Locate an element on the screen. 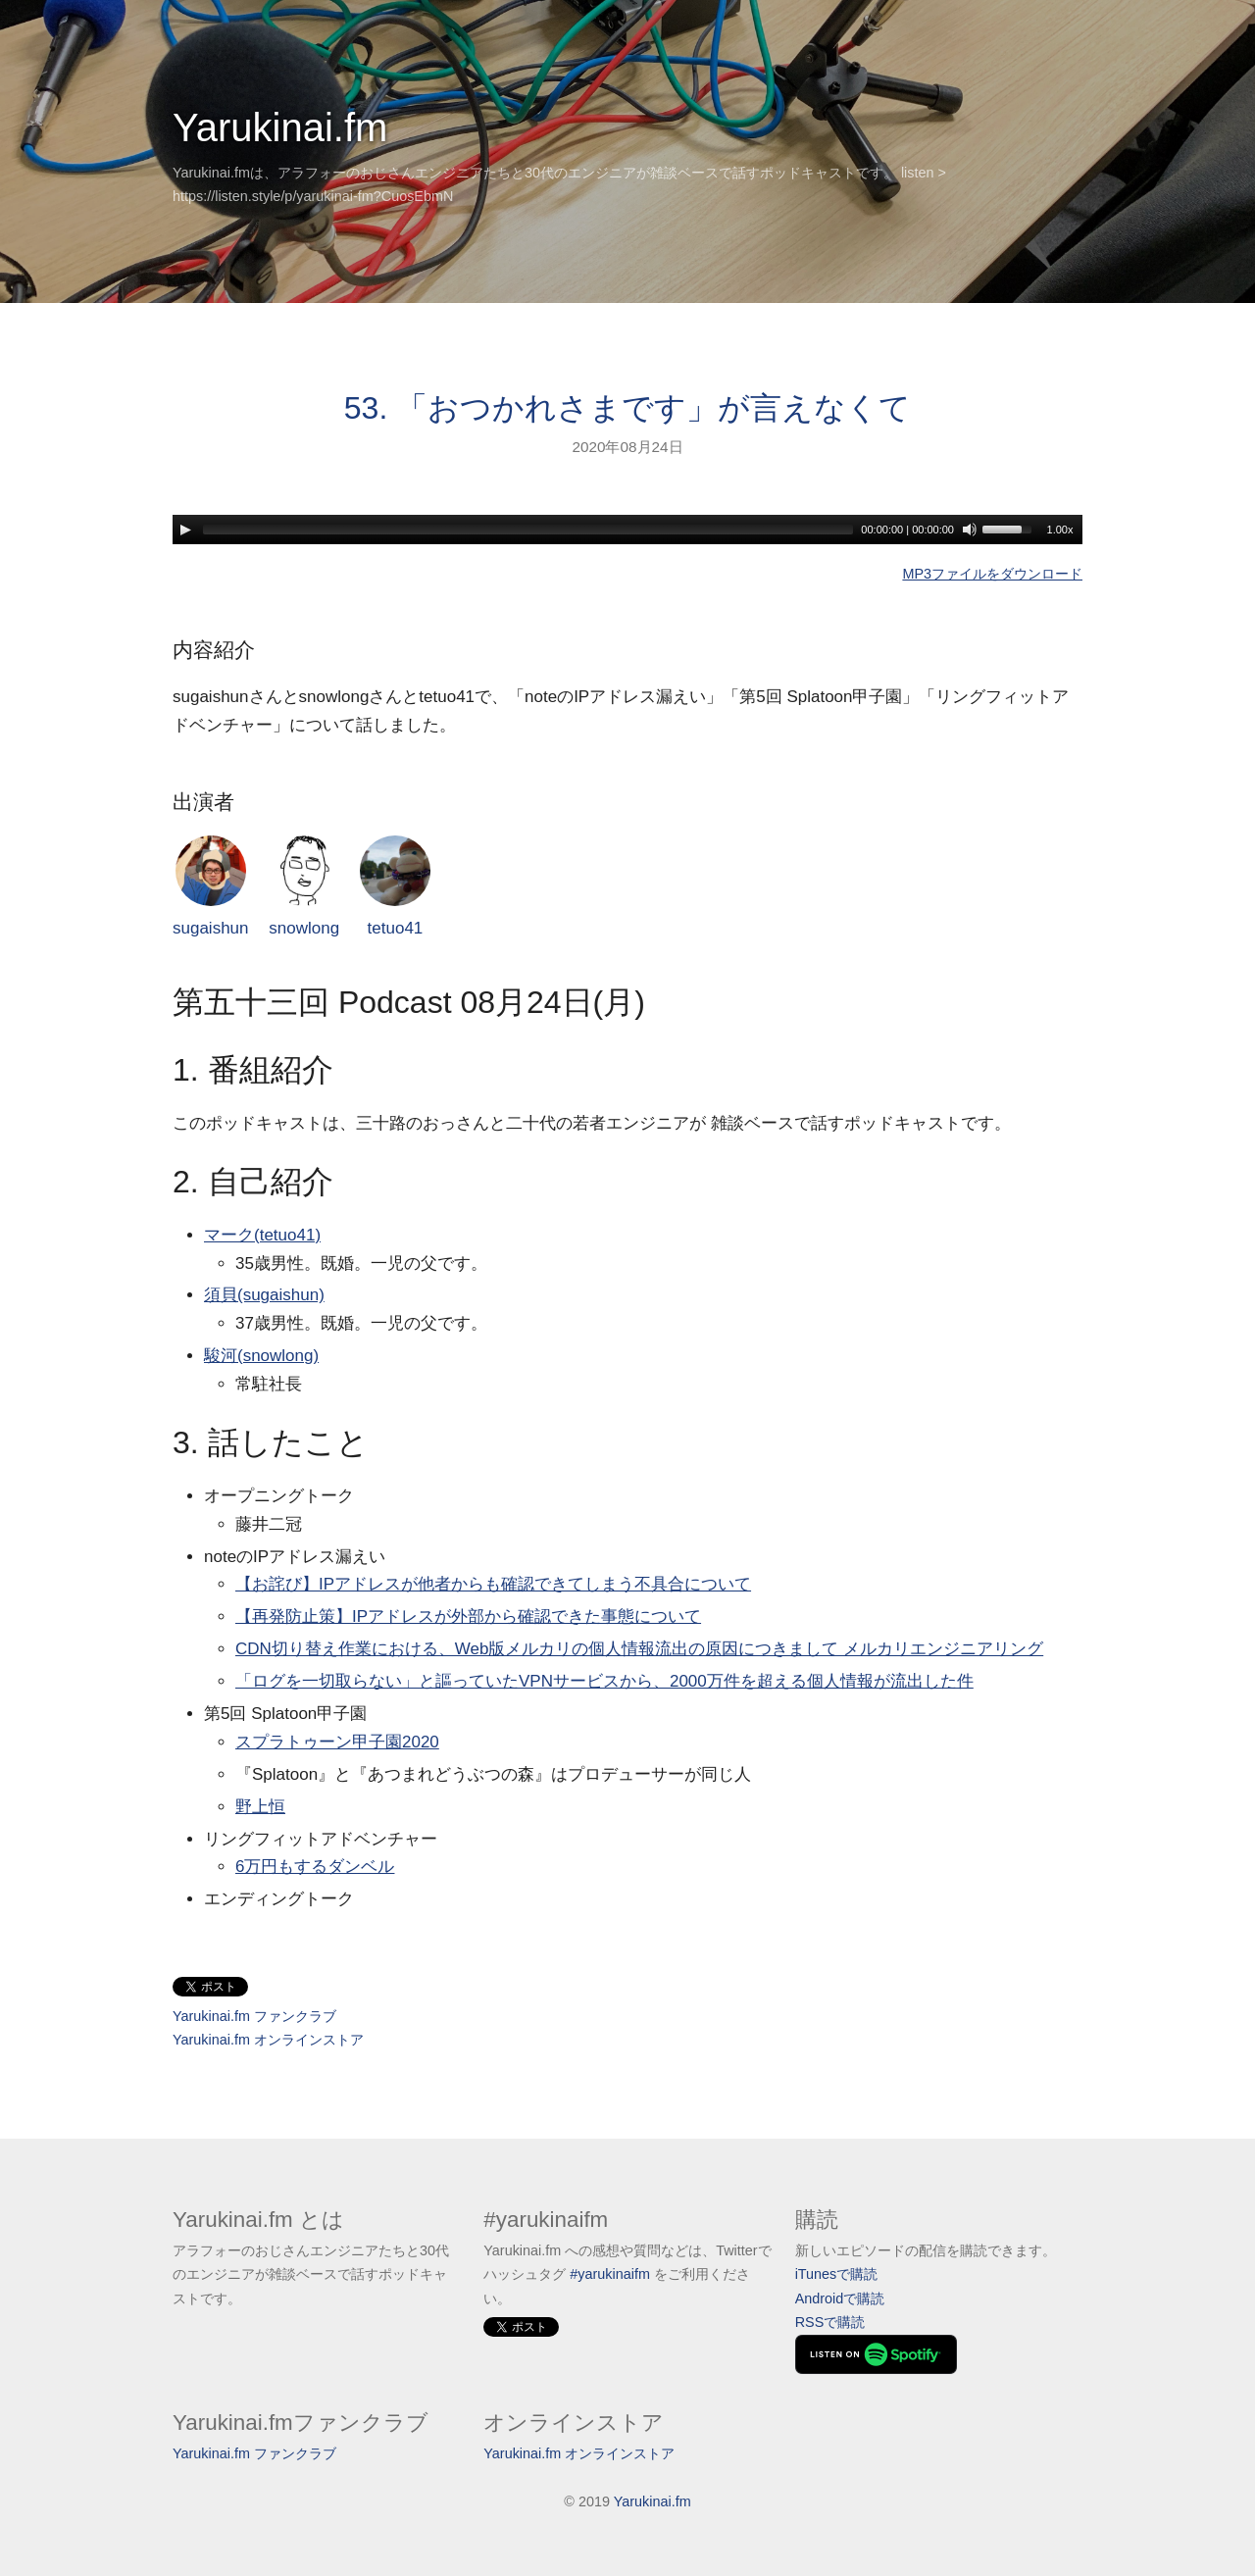 Image resolution: width=1255 pixels, height=2576 pixels. iTunesで購読 is located at coordinates (836, 2274).